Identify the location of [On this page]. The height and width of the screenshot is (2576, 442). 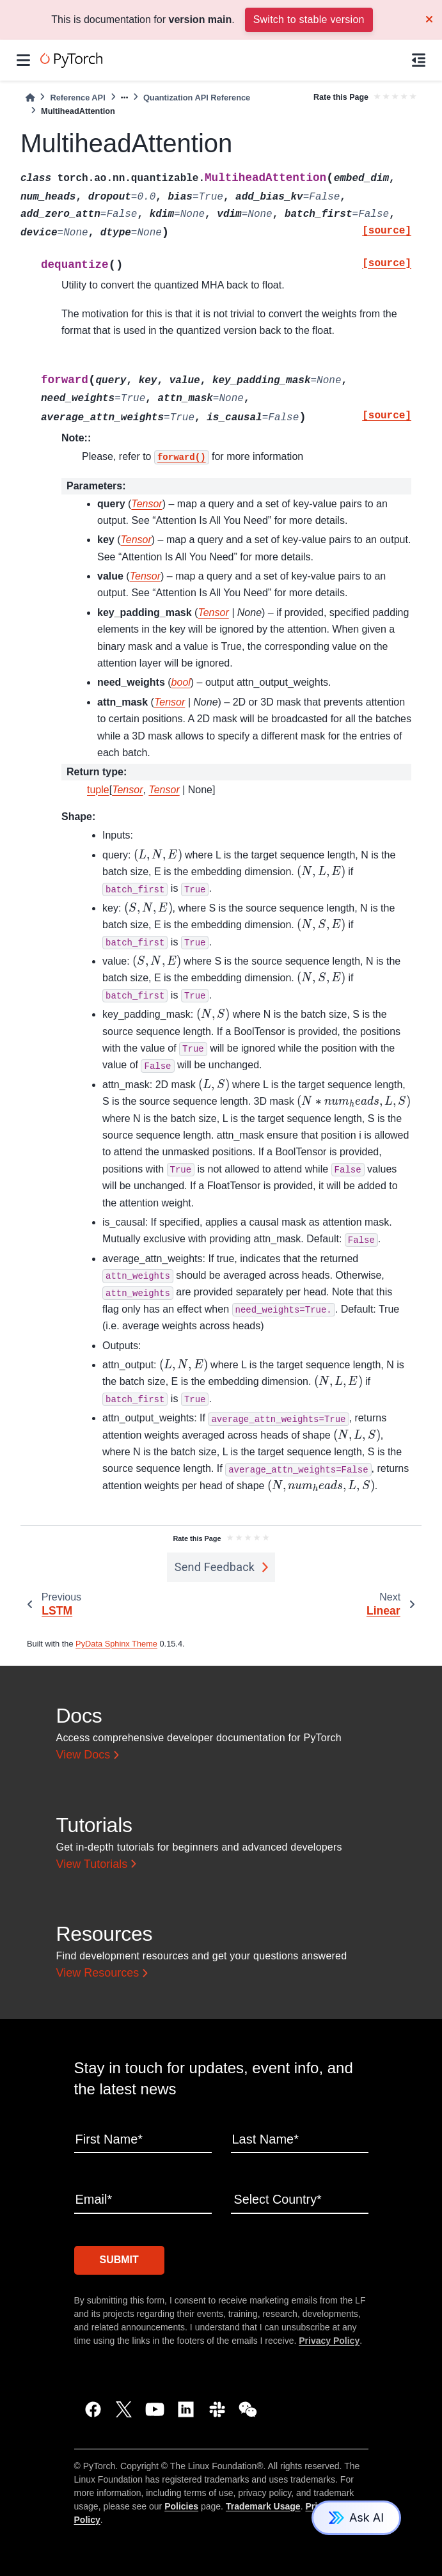
(418, 60).